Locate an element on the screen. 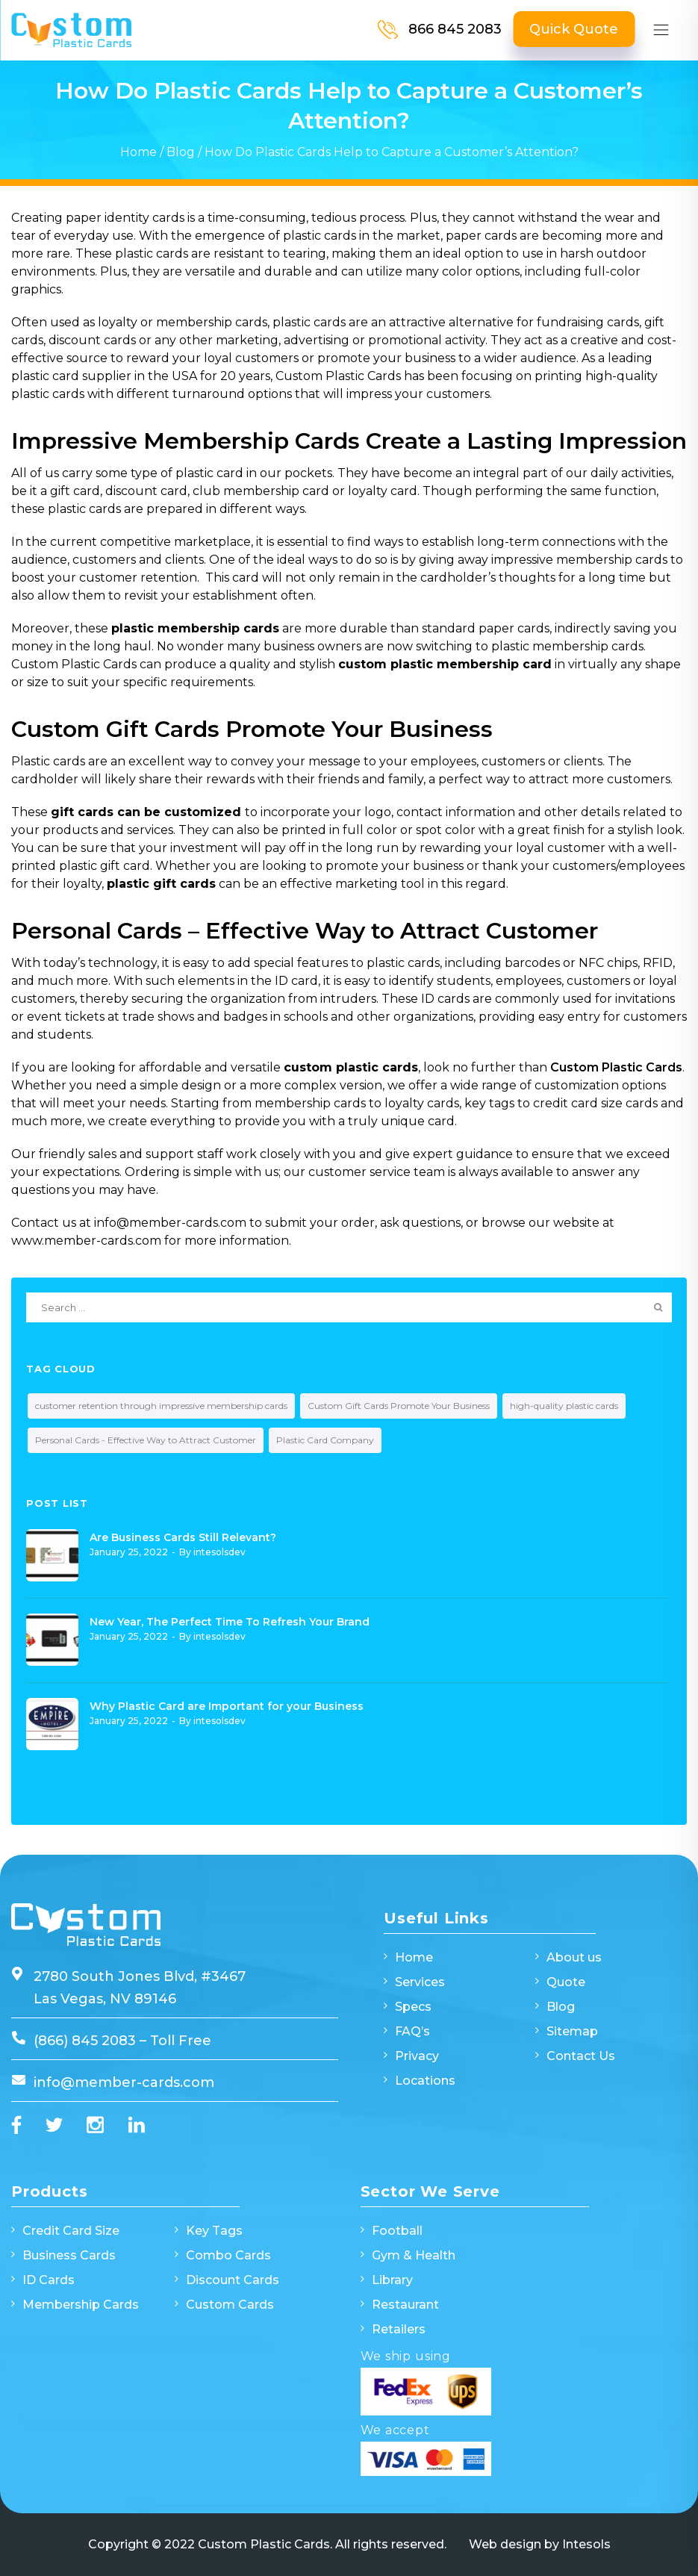 Image resolution: width=698 pixels, height=2576 pixels. New Year, The Perfect Time To Refresh Your Brand is located at coordinates (230, 1621).